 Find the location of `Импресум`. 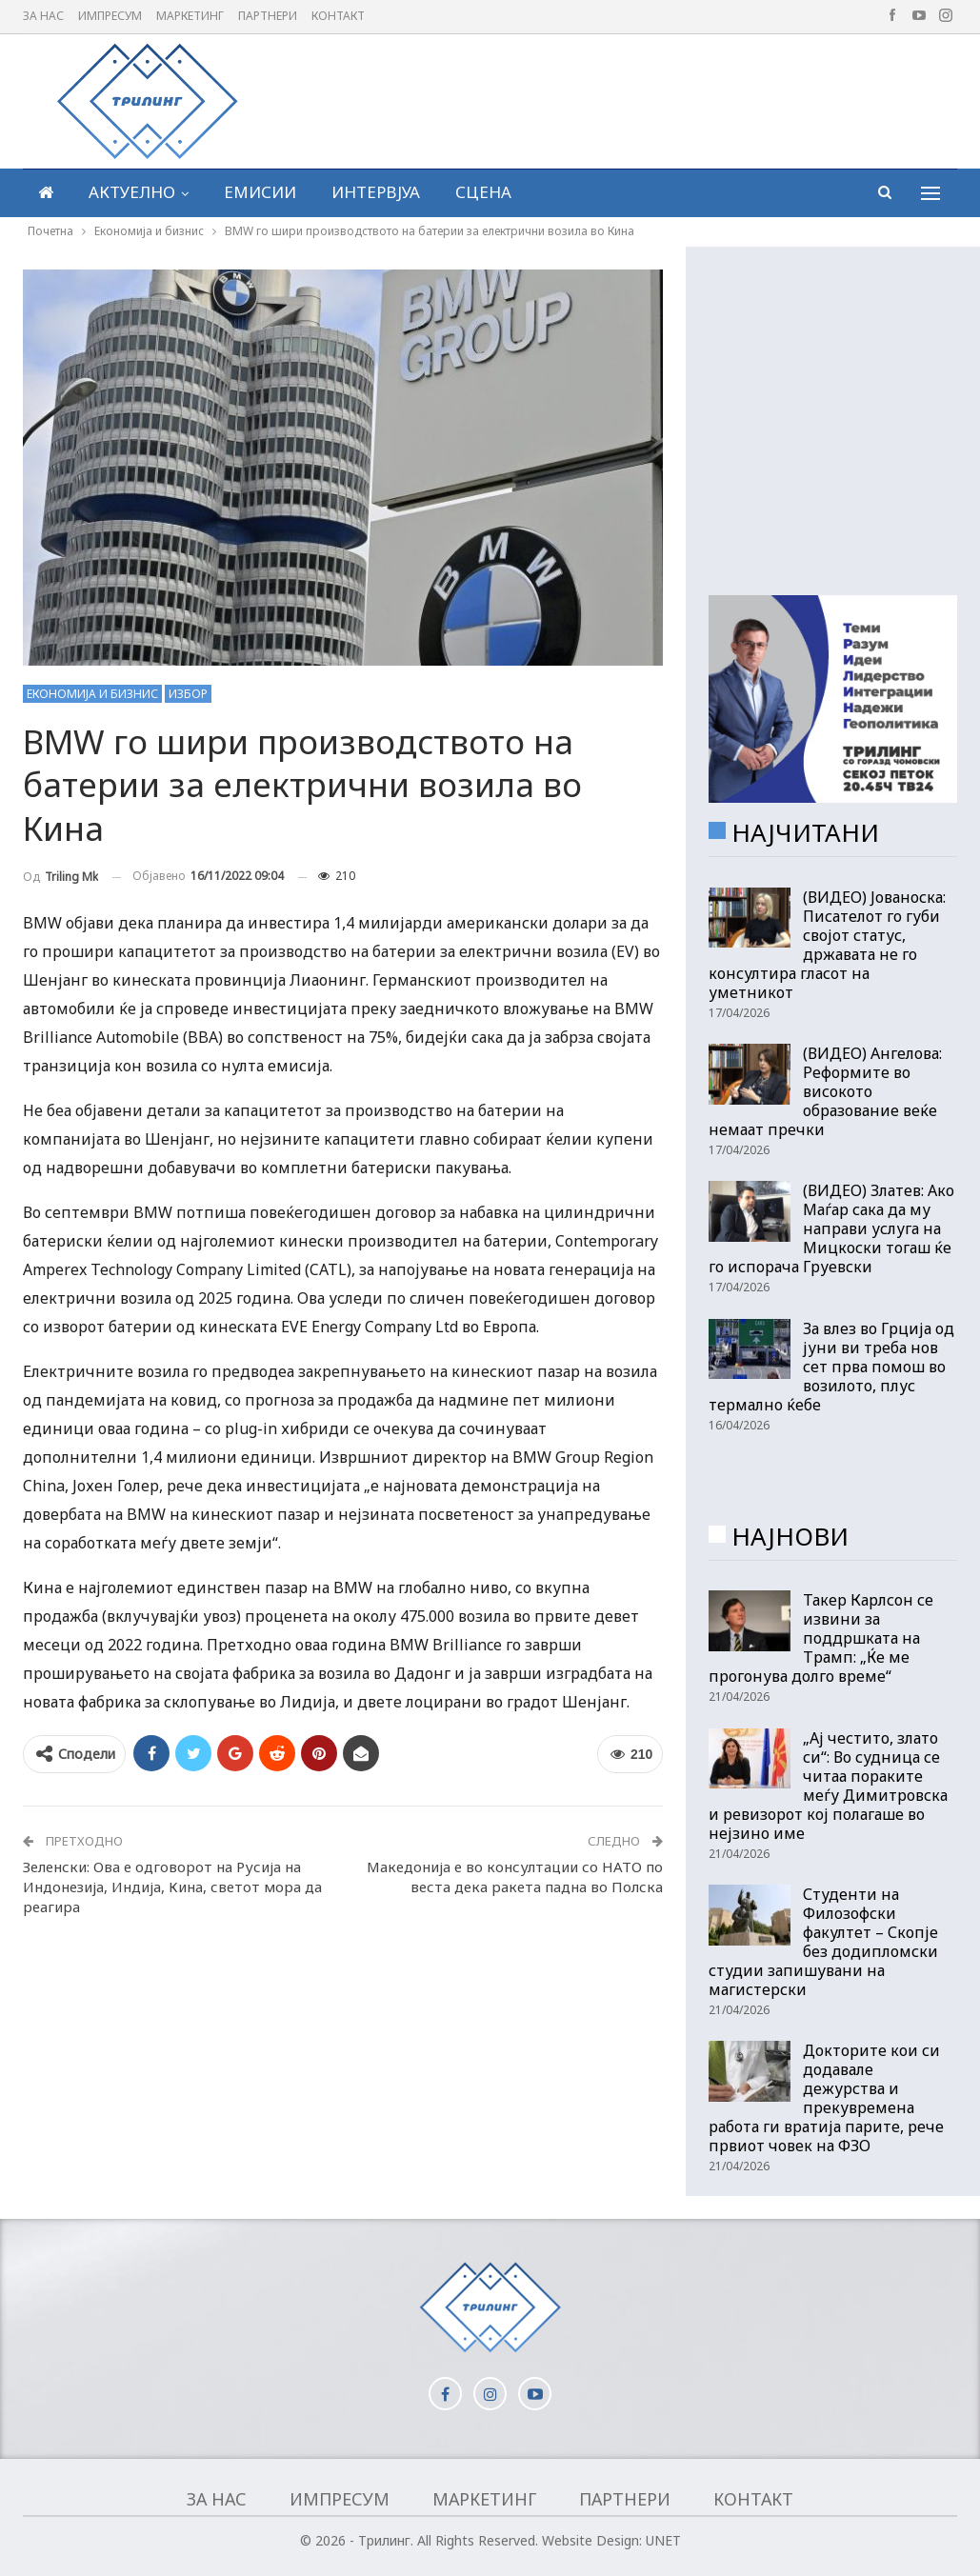

Импресум is located at coordinates (110, 16).